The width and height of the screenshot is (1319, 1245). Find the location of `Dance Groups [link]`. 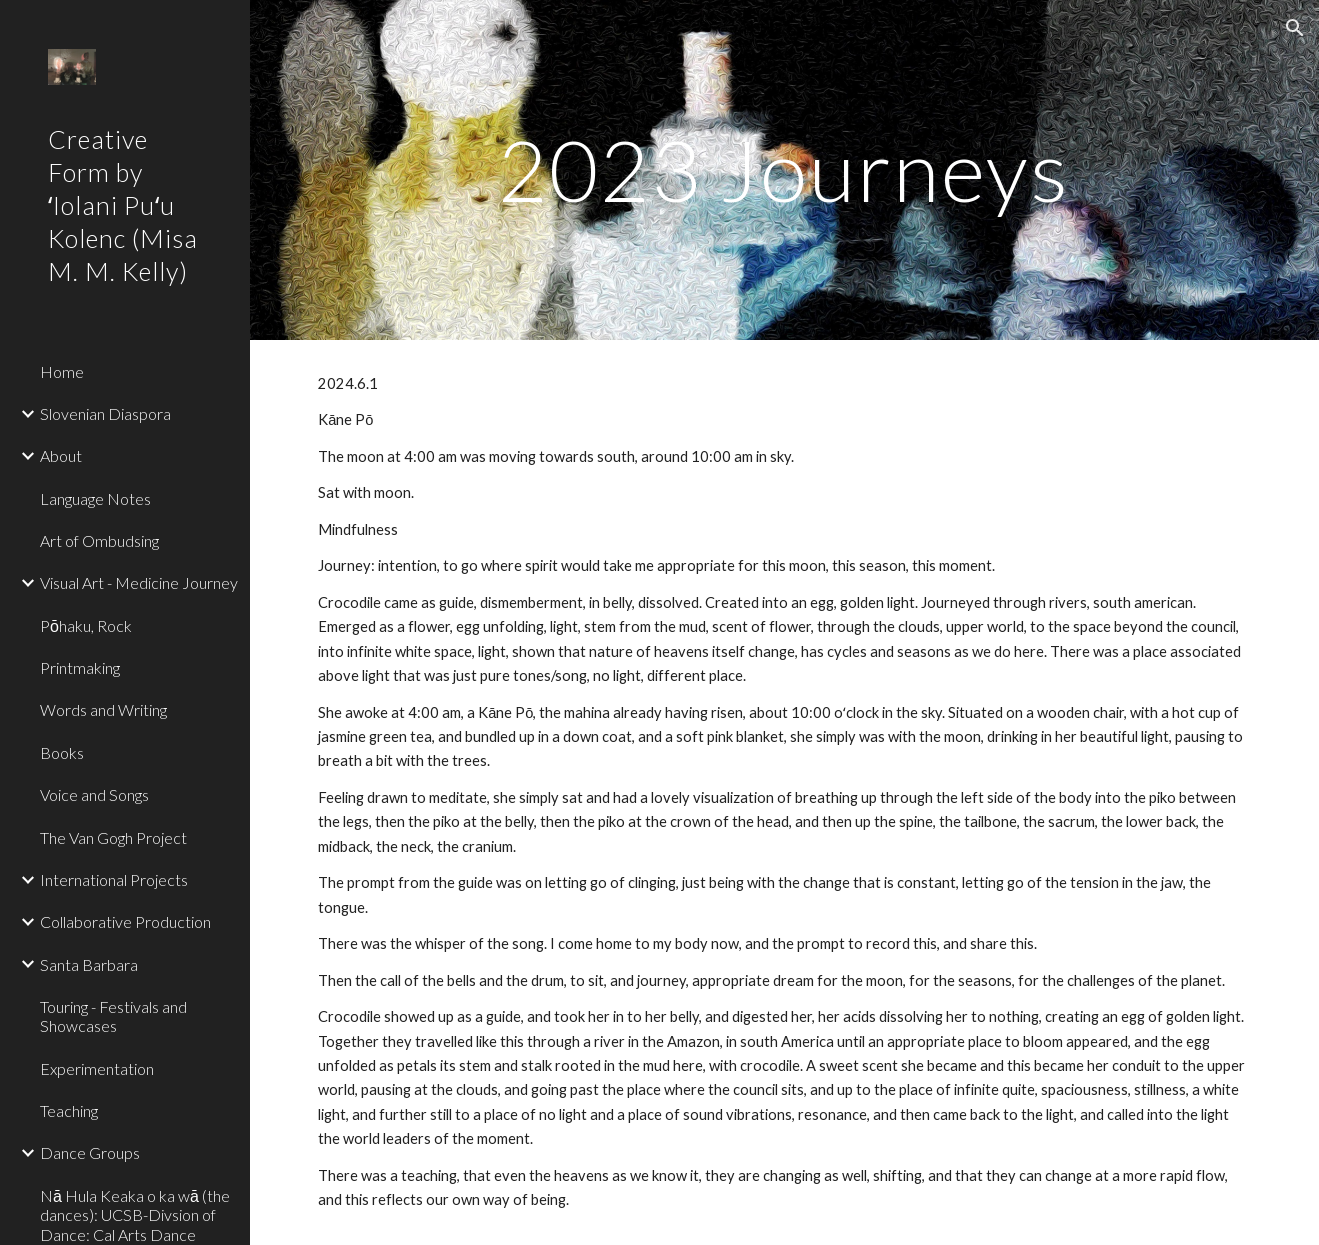

Dance Groups [link] is located at coordinates (90, 1152).